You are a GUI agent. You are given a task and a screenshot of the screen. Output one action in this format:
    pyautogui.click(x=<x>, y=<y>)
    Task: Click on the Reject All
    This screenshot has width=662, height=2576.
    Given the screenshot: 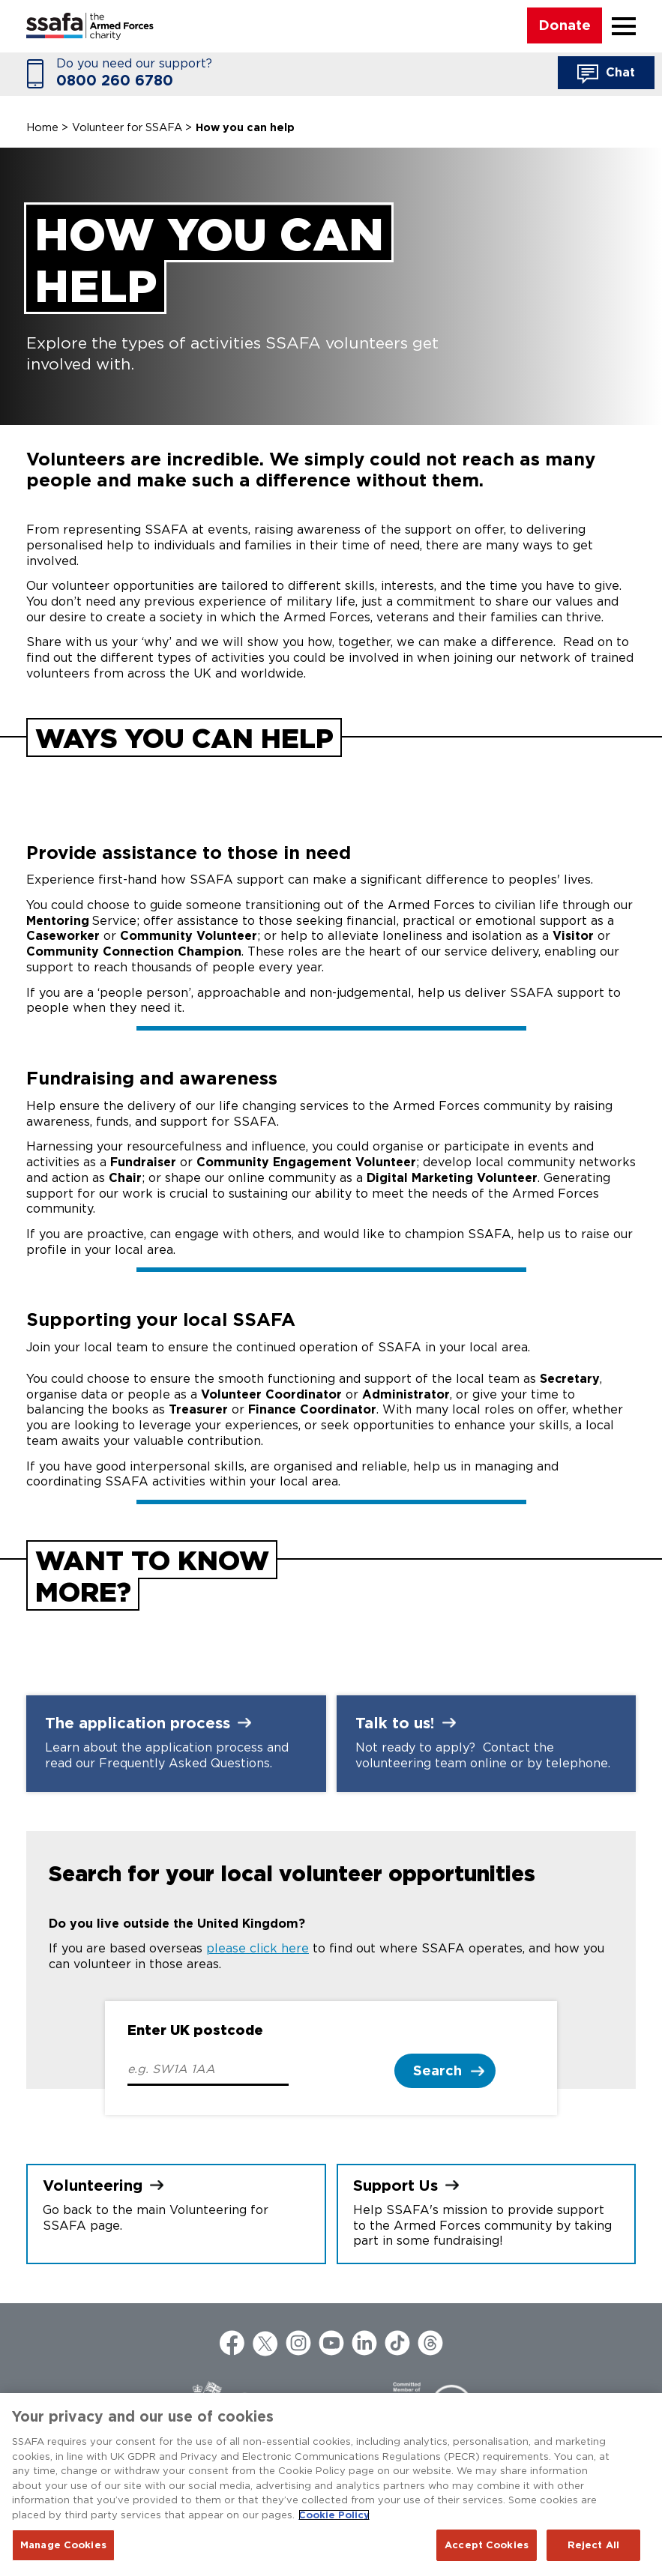 What is the action you would take?
    pyautogui.click(x=593, y=2545)
    